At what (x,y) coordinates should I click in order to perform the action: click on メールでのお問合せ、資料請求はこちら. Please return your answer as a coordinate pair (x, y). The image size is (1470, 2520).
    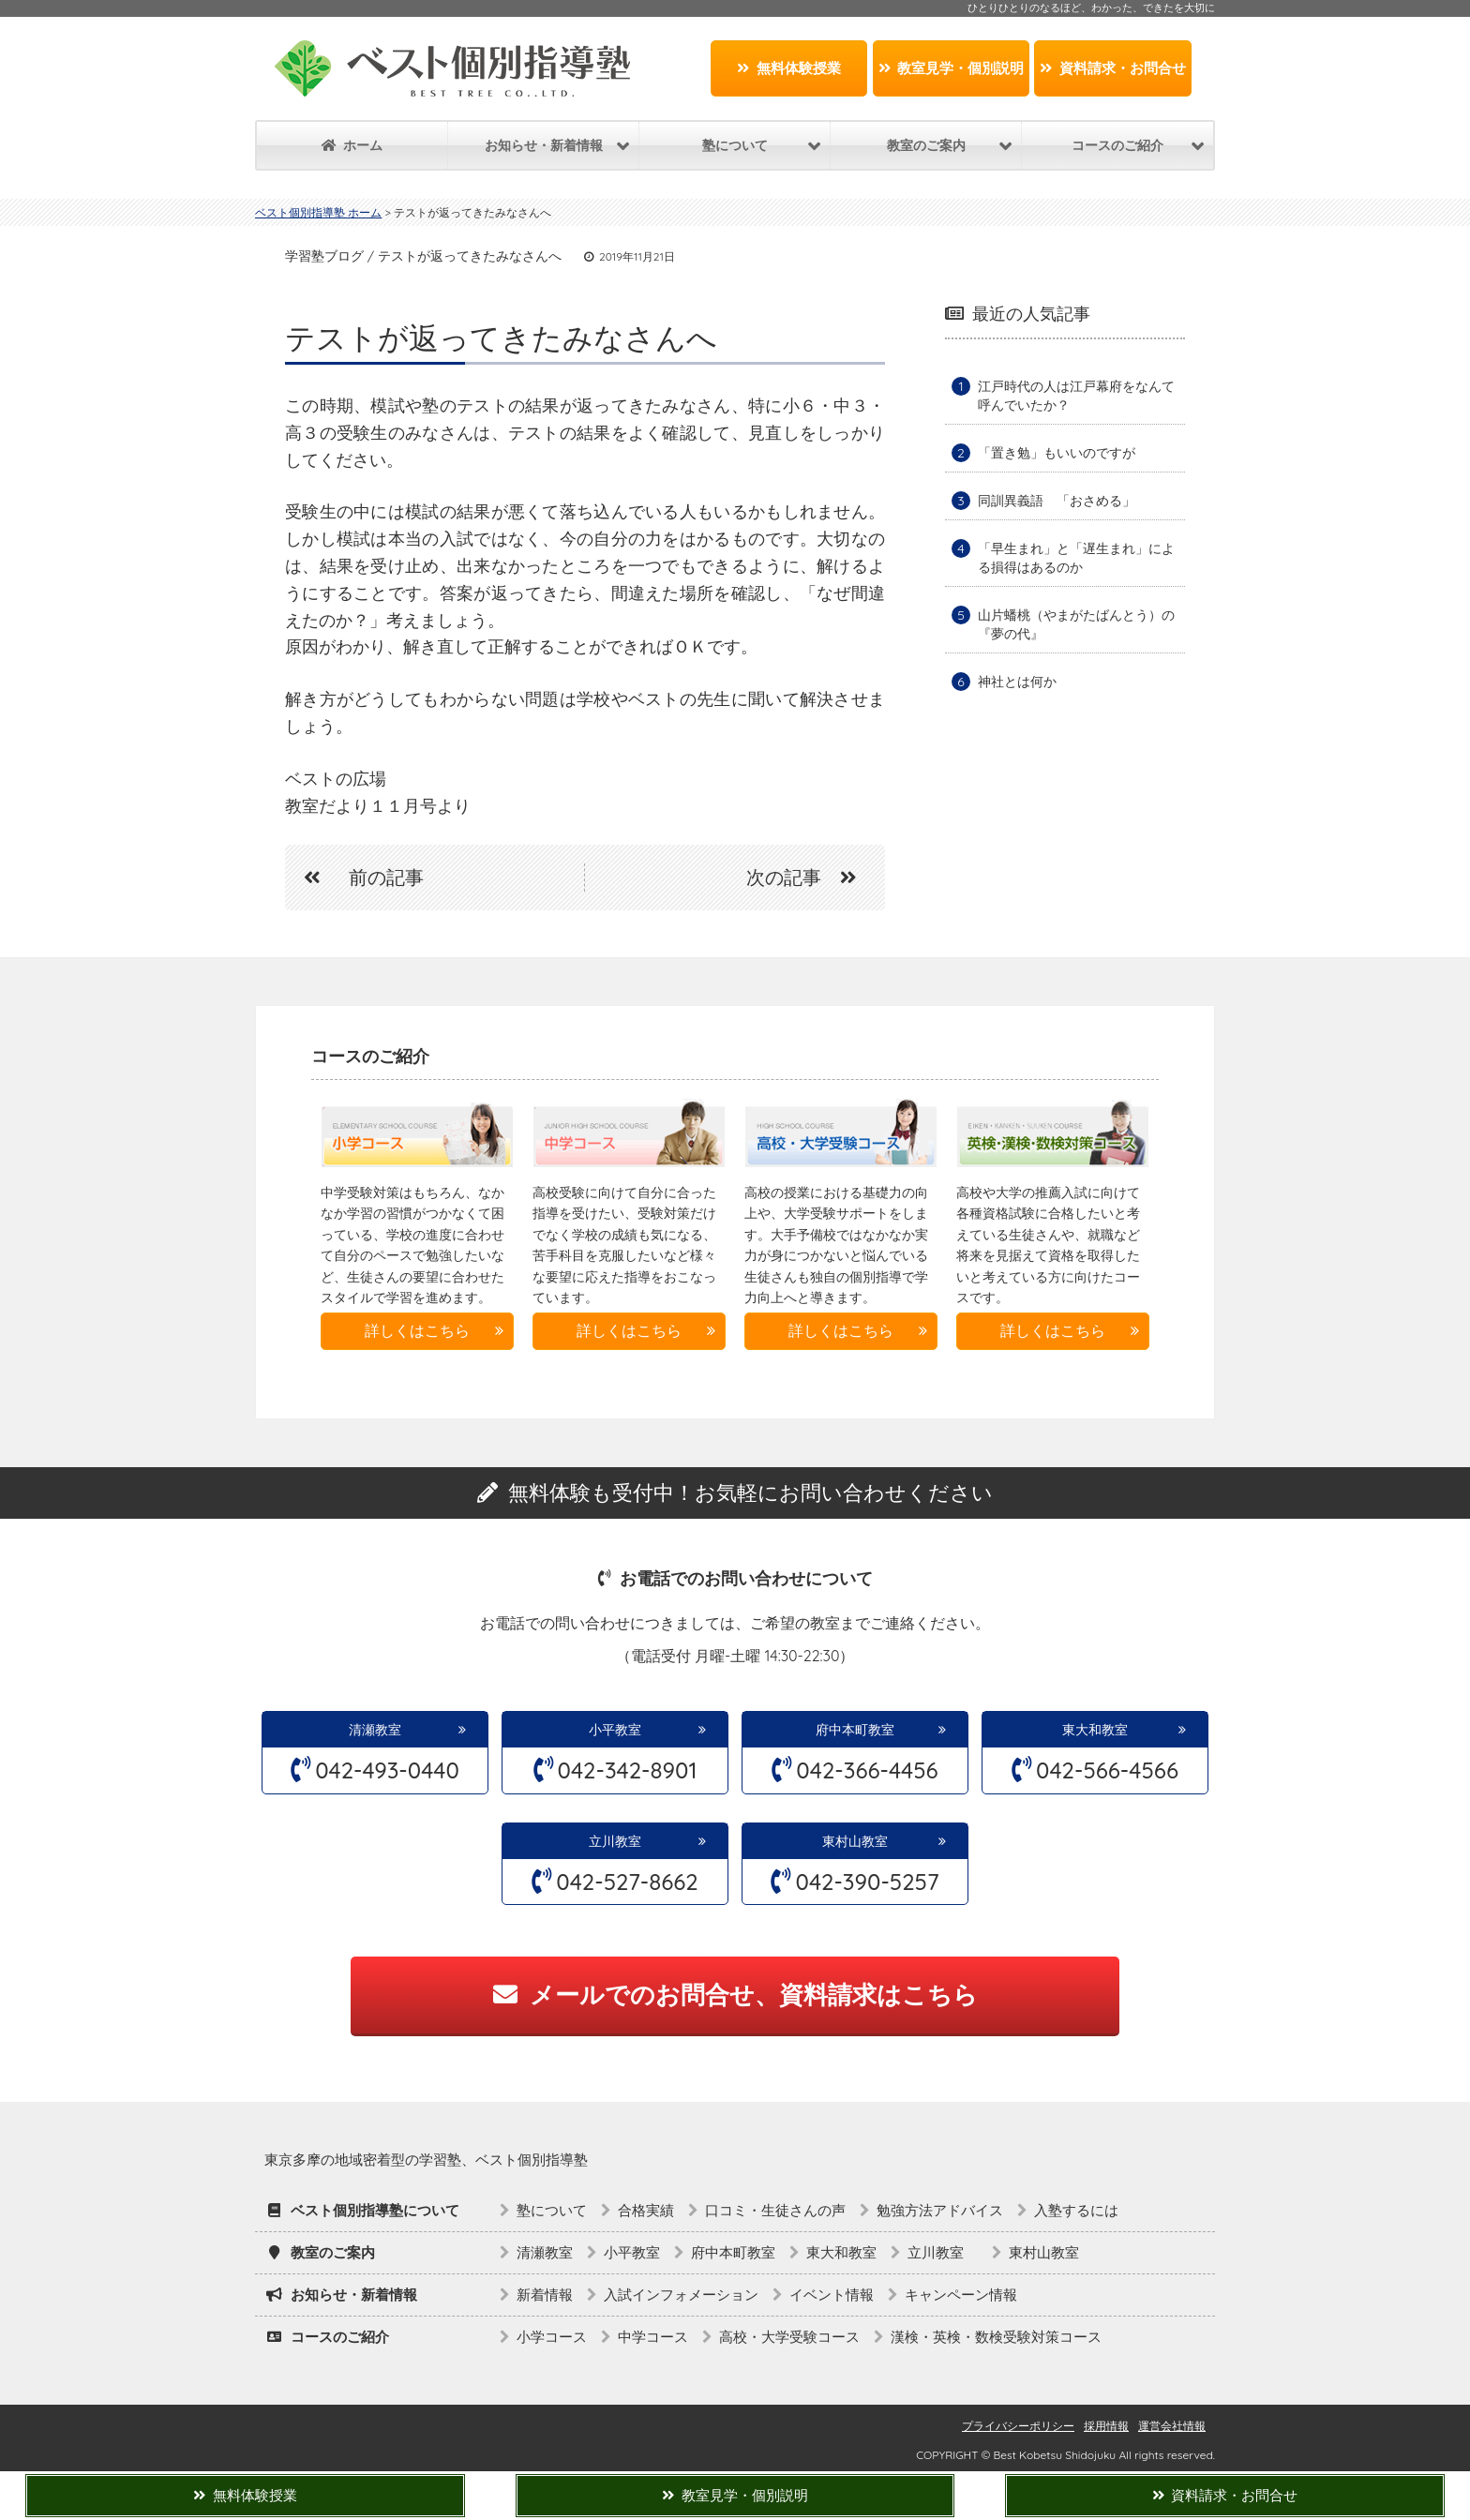
    Looking at the image, I should click on (735, 1994).